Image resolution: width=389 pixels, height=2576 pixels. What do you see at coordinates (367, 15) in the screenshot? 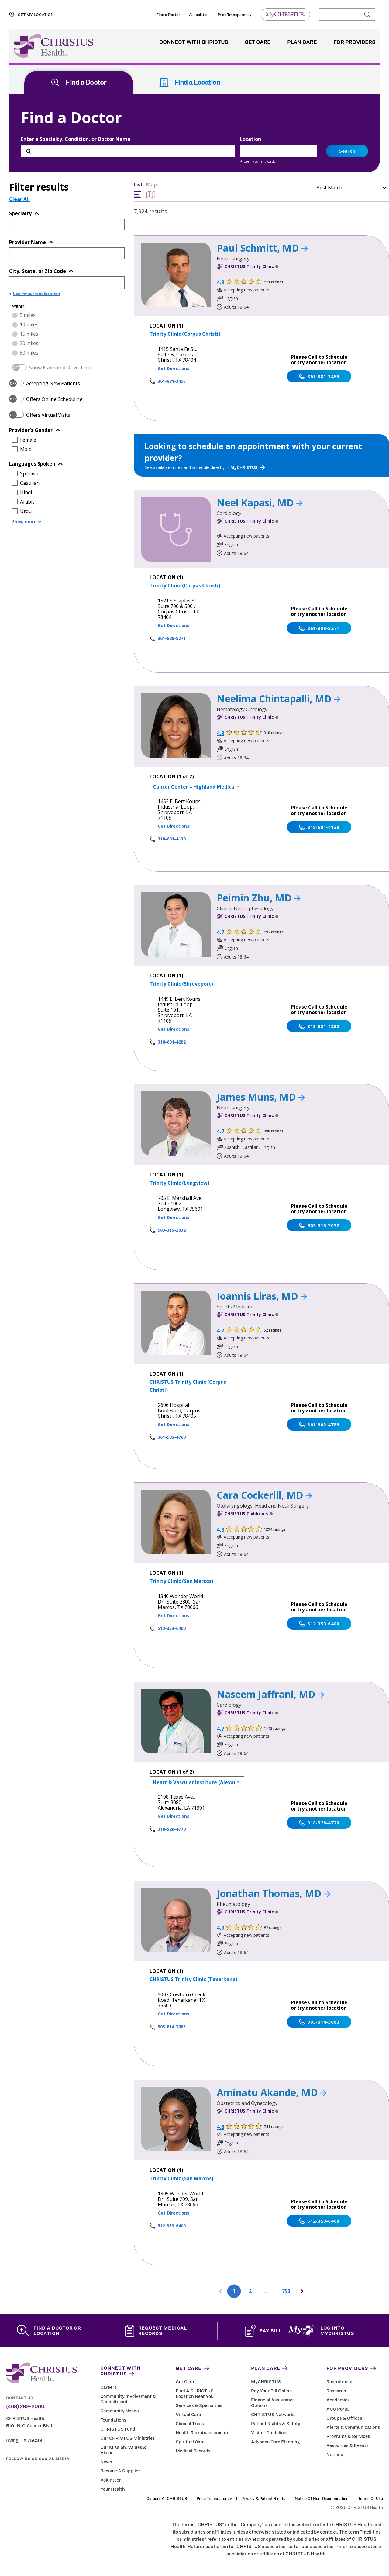
I see `[Submit search]` at bounding box center [367, 15].